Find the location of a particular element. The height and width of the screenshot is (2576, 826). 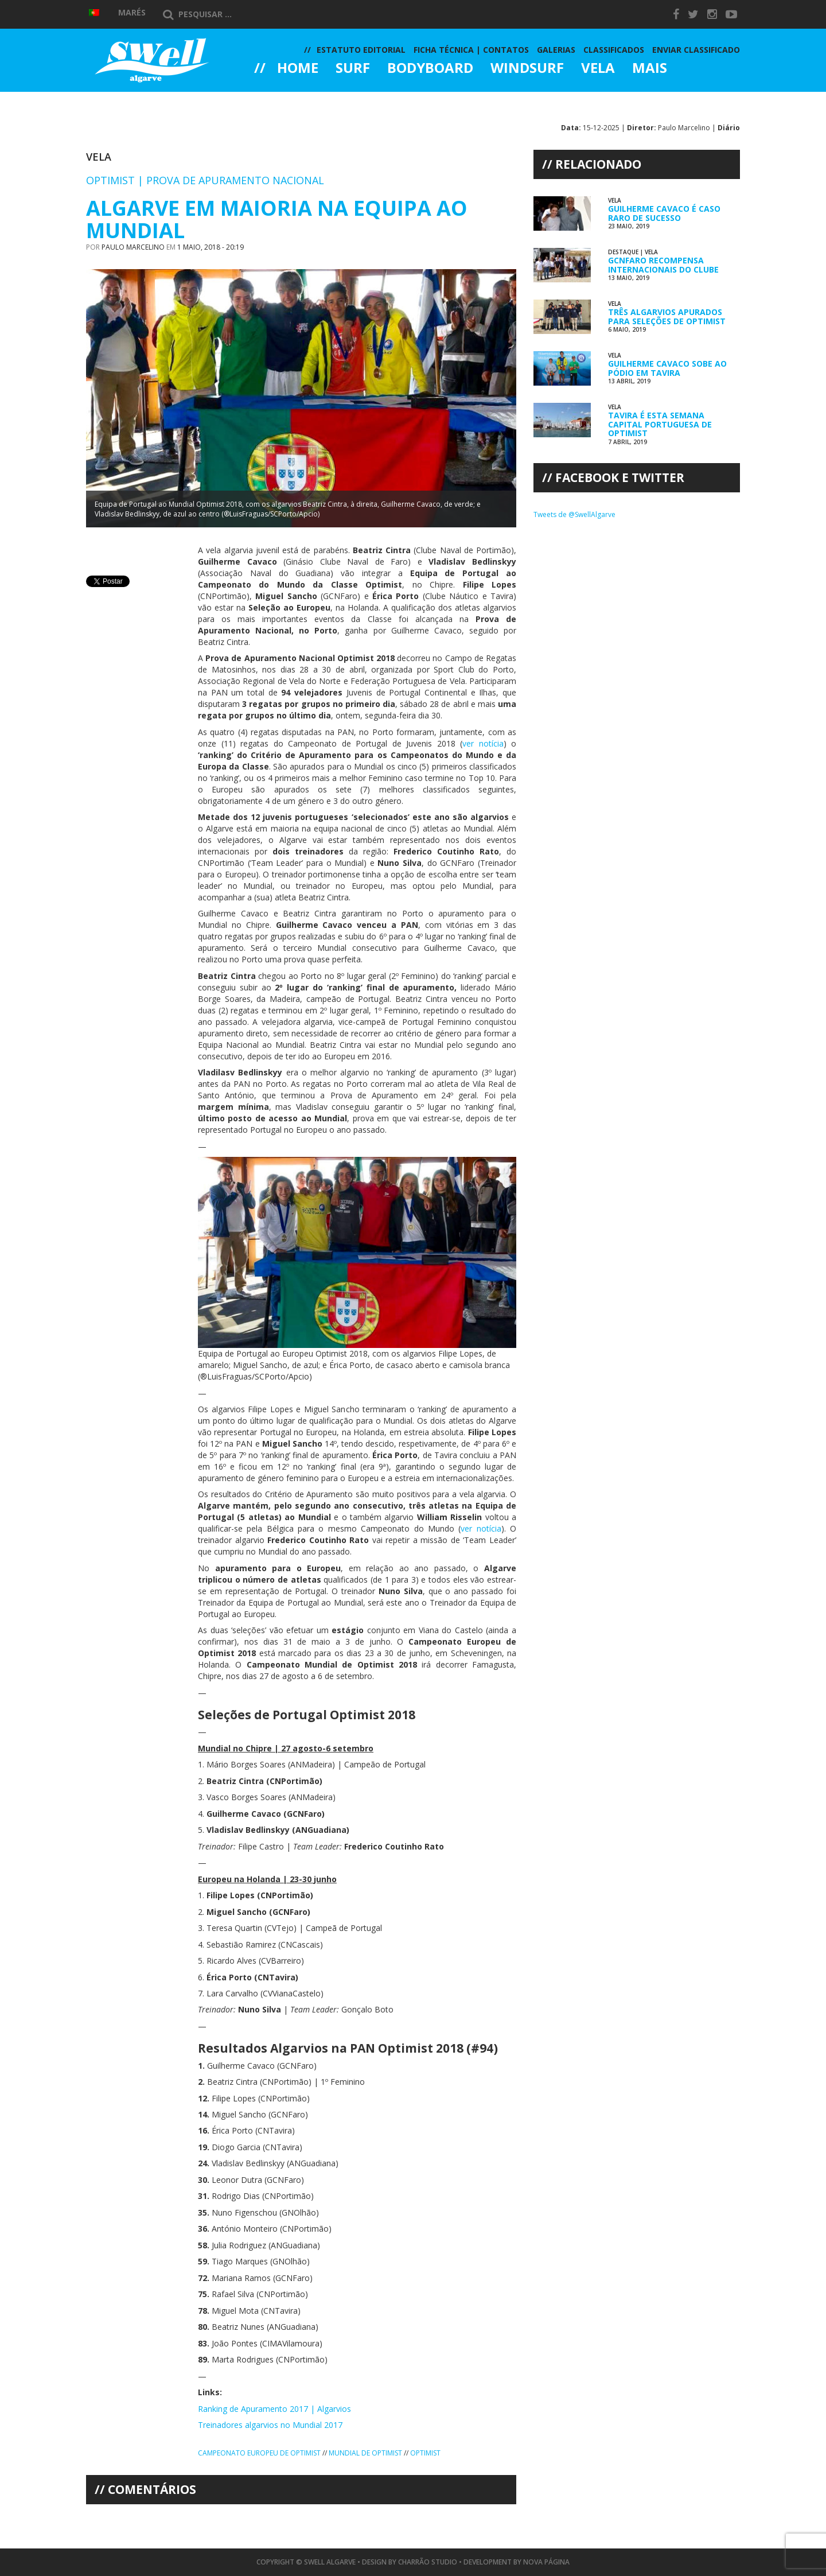

Mundial de Optimist is located at coordinates (365, 2453).